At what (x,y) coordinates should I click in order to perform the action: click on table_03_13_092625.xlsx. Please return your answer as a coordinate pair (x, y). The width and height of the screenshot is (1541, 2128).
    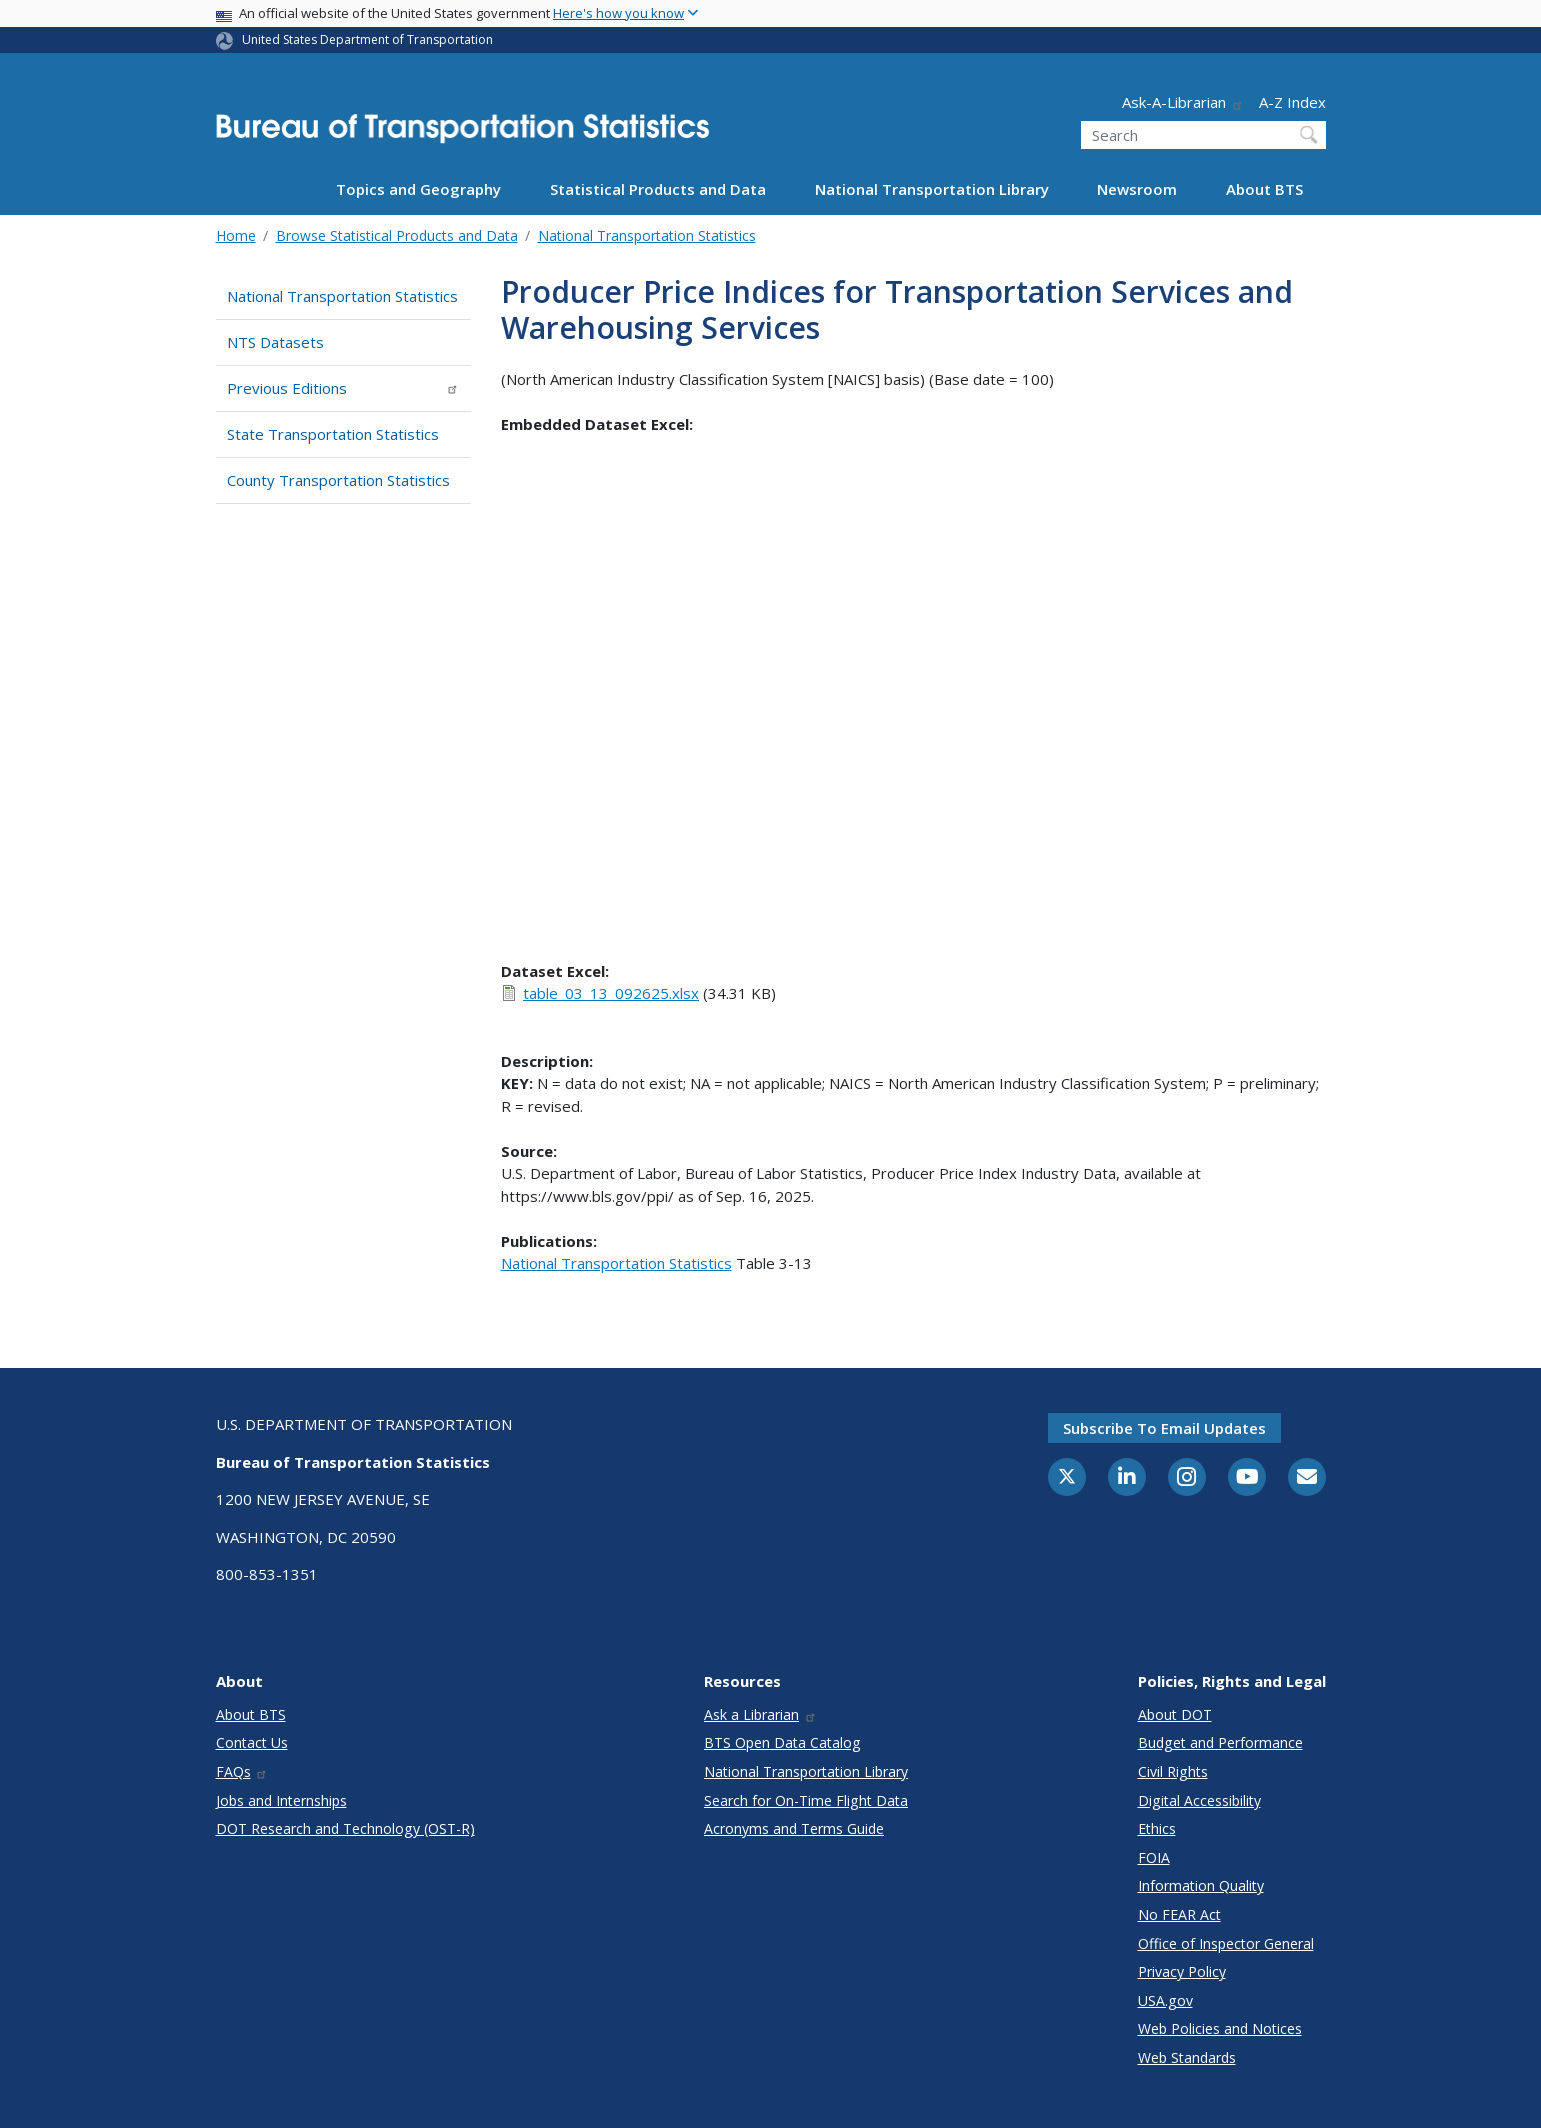
    Looking at the image, I should click on (611, 993).